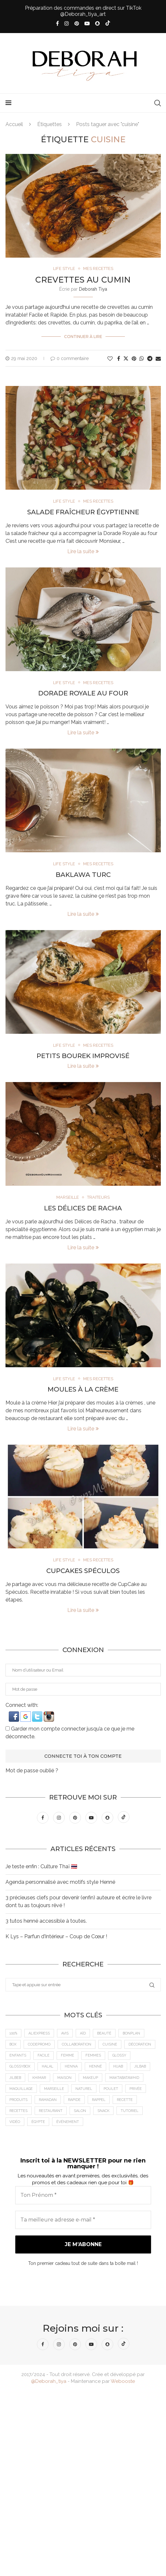  I want to click on jilbab [jilbab (6 éléments)], so click(141, 2067).